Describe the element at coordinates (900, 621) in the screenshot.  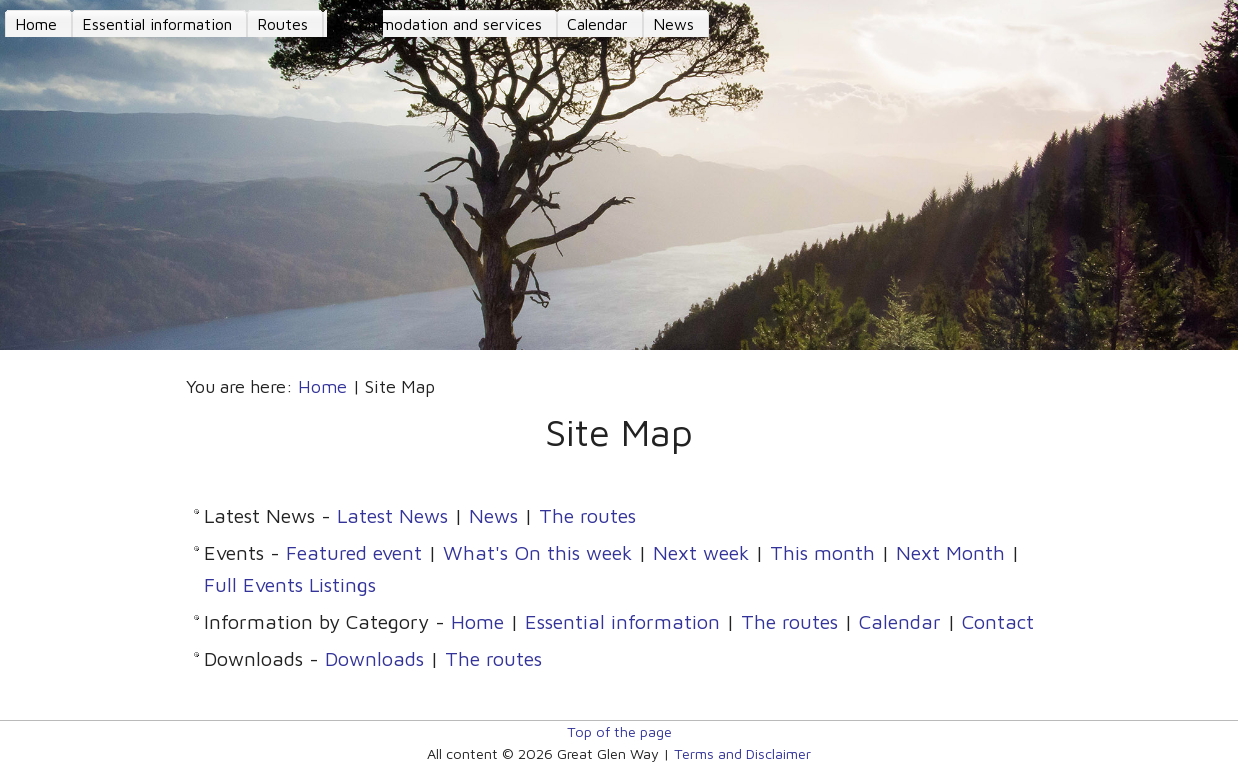
I see `Calendar` at that location.